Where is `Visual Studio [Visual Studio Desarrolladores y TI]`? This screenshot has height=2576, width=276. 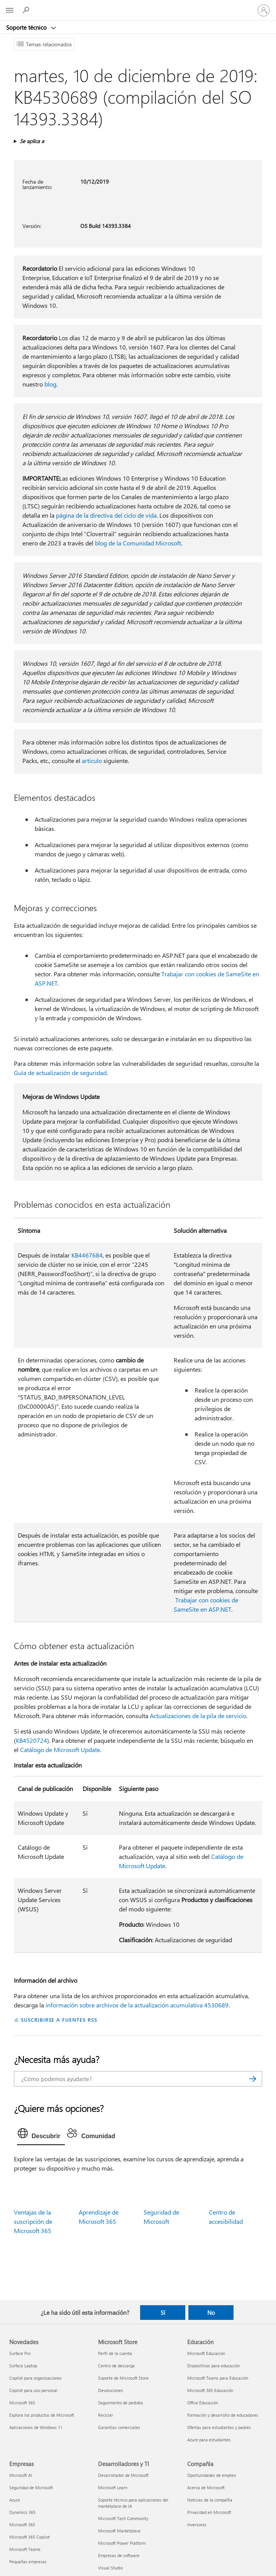 Visual Studio [Visual Studio Desarrolladores y TI] is located at coordinates (110, 2568).